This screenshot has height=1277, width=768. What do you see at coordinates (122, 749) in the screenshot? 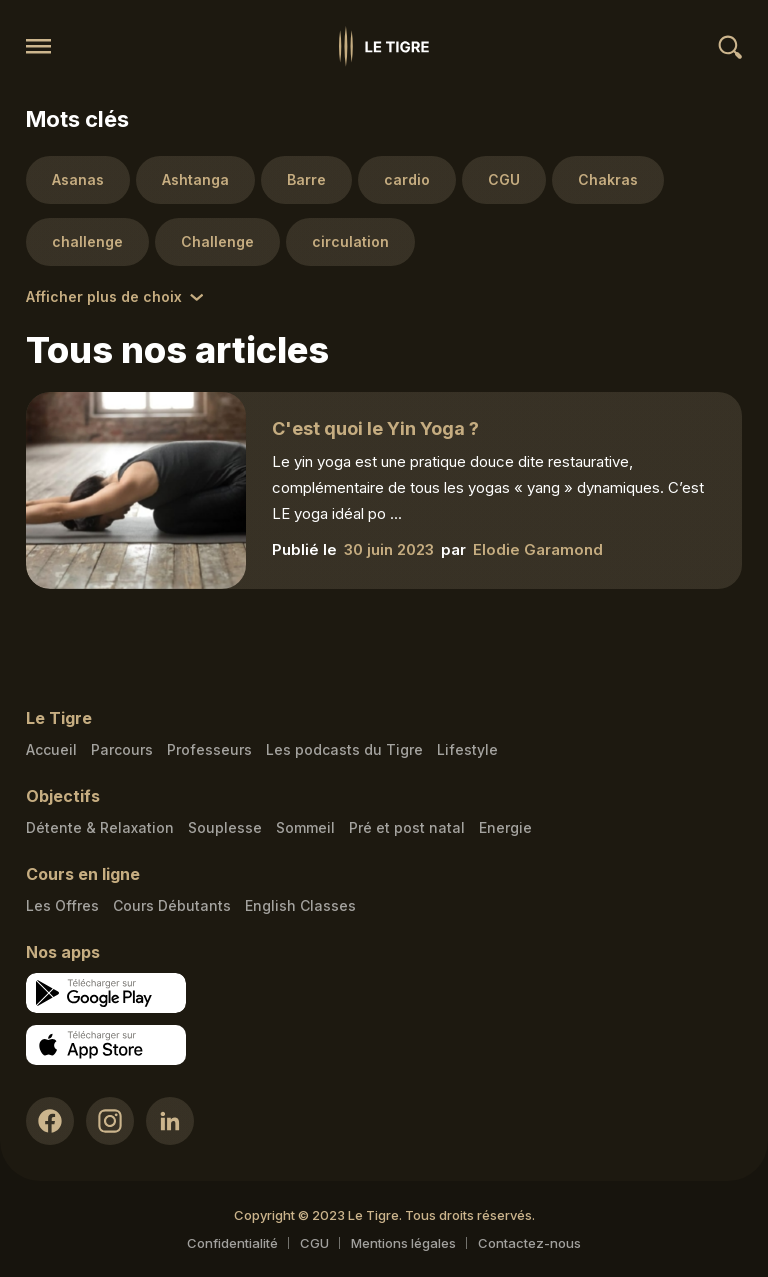
I see `Parcours [Courses link]` at bounding box center [122, 749].